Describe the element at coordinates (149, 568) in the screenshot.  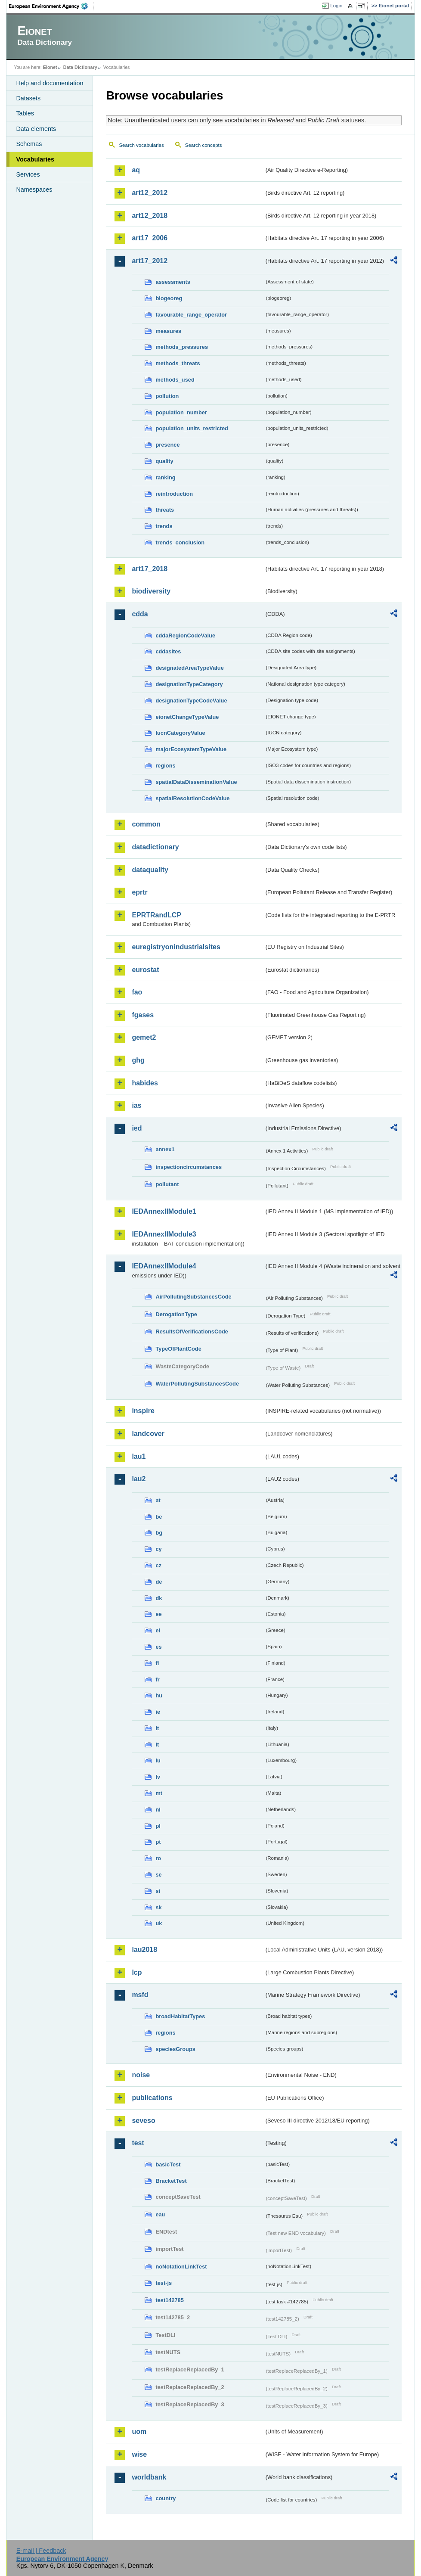
I see `art17_2018` at that location.